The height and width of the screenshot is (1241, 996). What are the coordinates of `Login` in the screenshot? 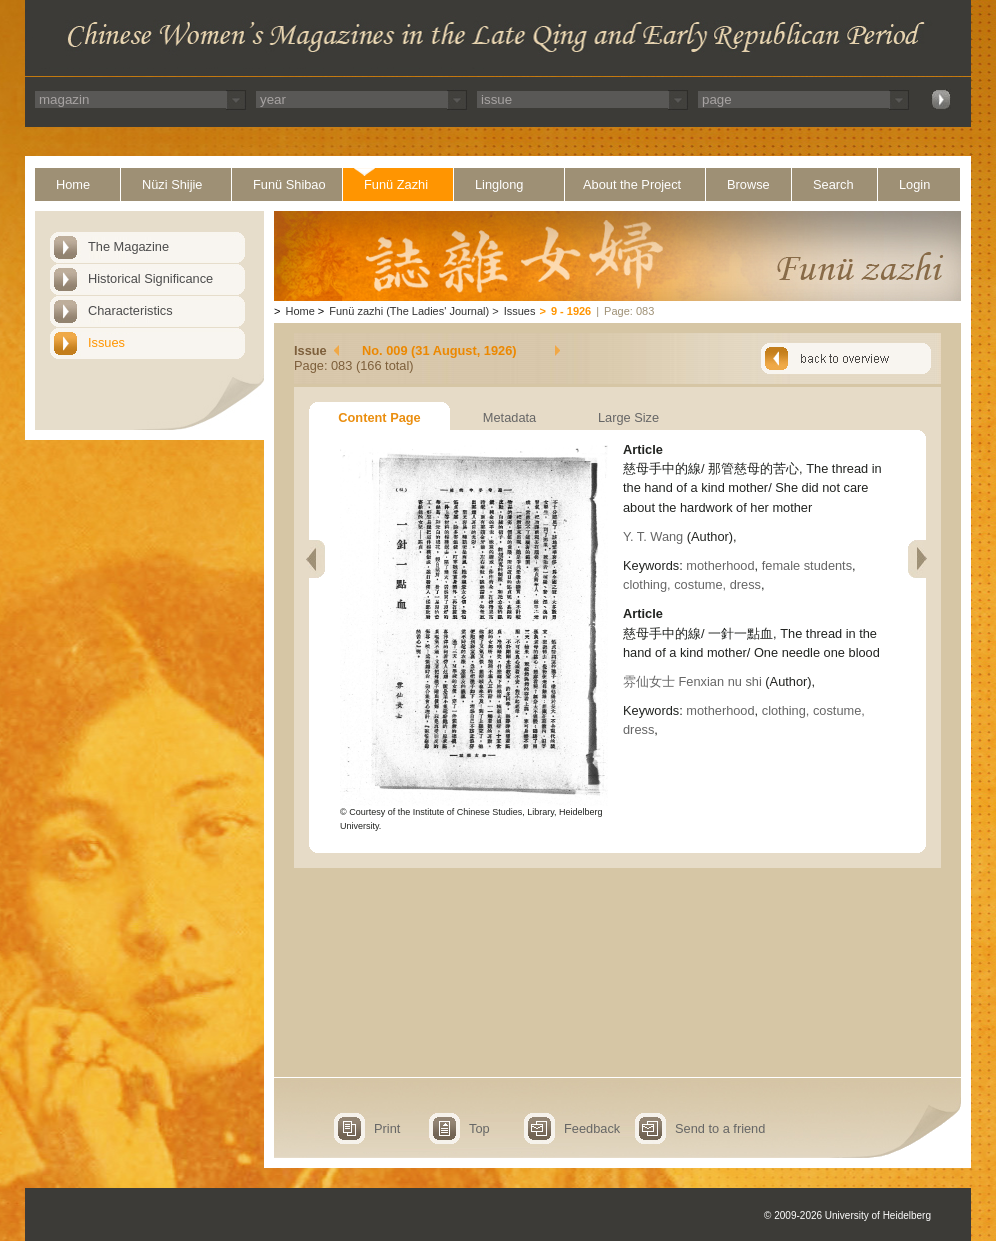 It's located at (914, 184).